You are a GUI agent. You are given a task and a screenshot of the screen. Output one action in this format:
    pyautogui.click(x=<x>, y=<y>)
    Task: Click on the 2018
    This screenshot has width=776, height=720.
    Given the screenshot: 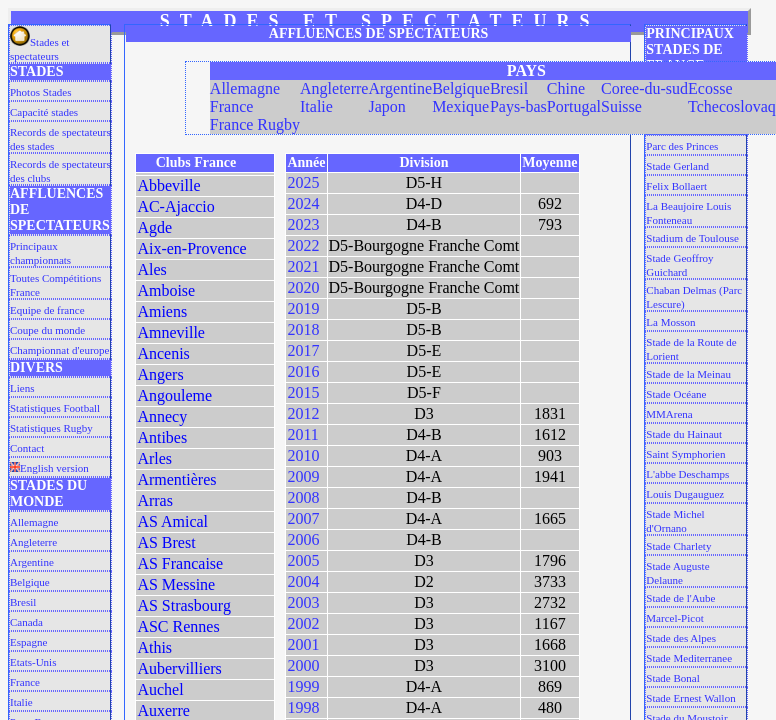 What is the action you would take?
    pyautogui.click(x=303, y=329)
    